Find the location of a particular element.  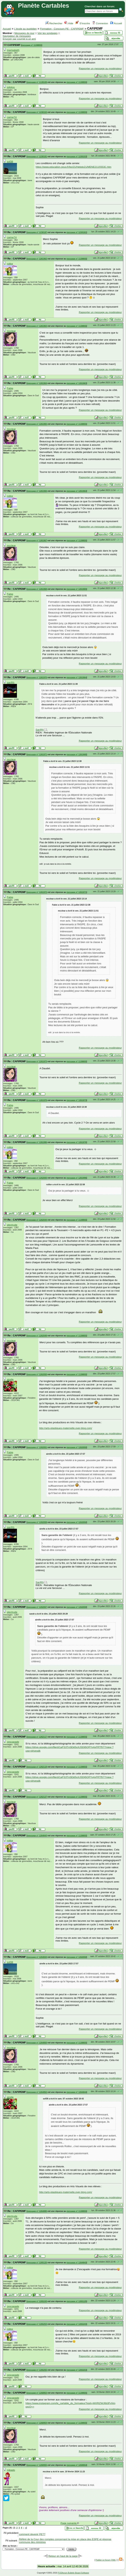

message n° 1261971 is located at coordinates (37, 754).